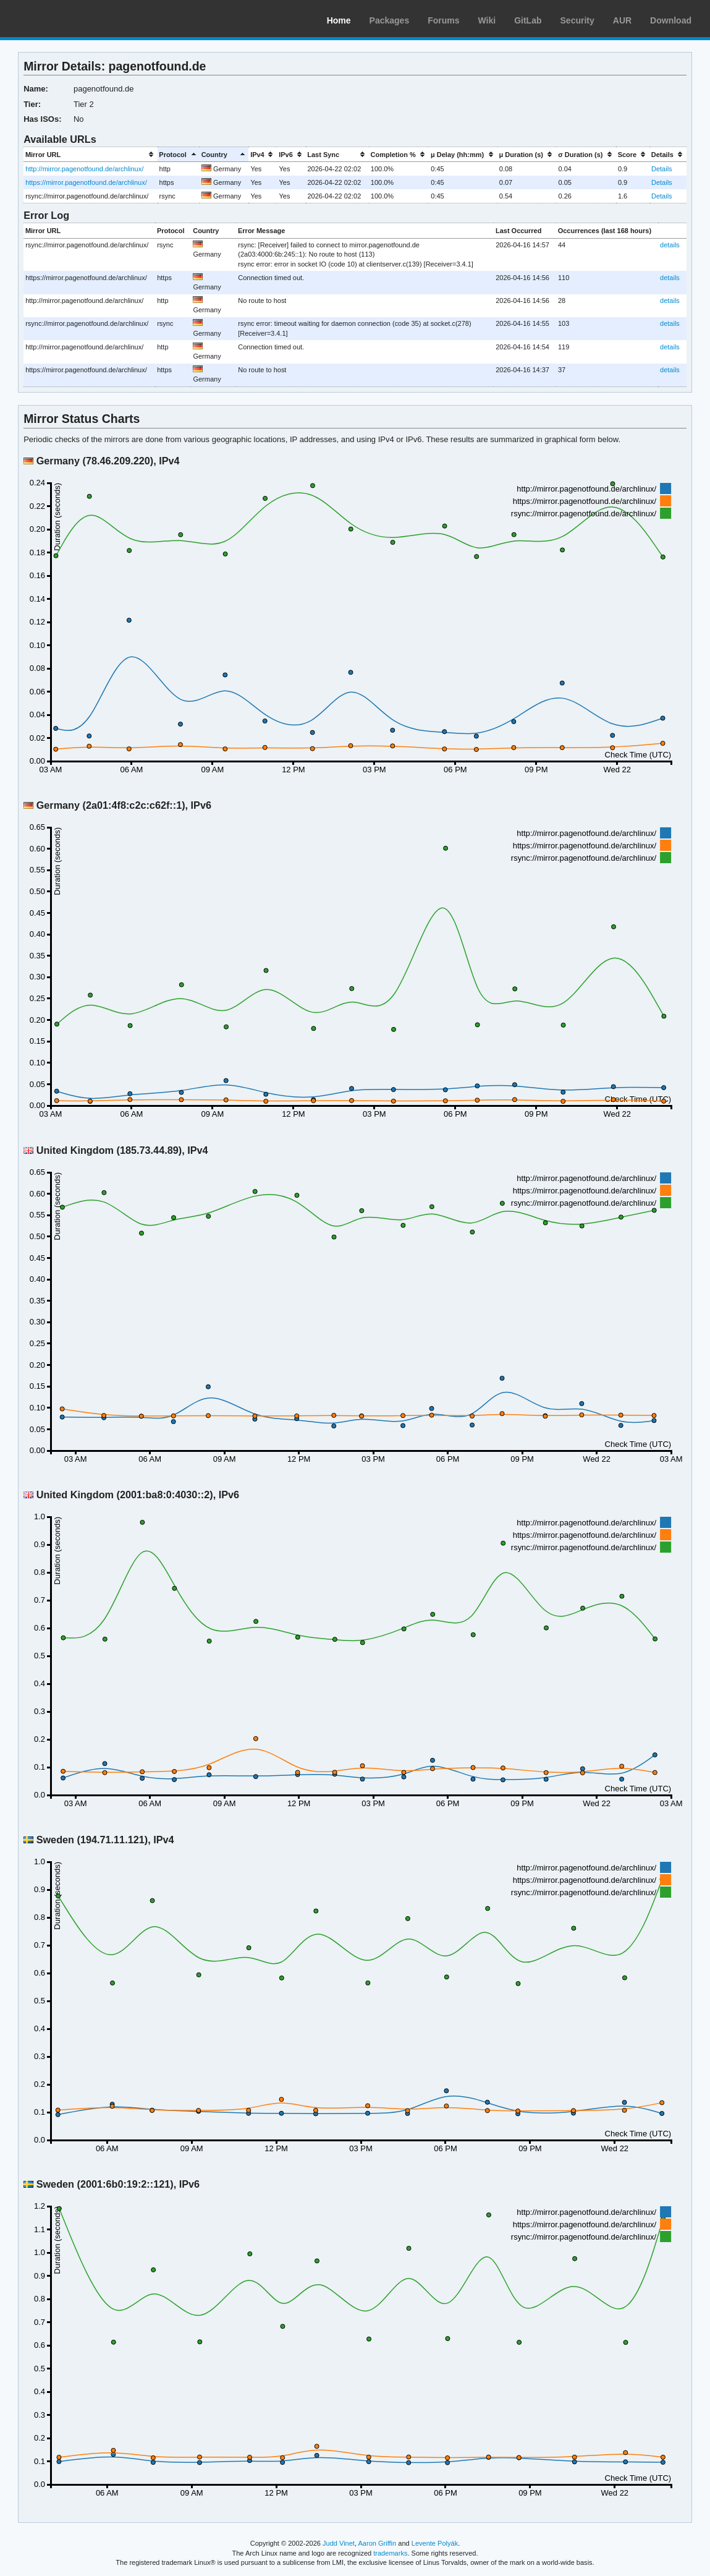 Image resolution: width=710 pixels, height=2576 pixels. I want to click on Security, so click(577, 20).